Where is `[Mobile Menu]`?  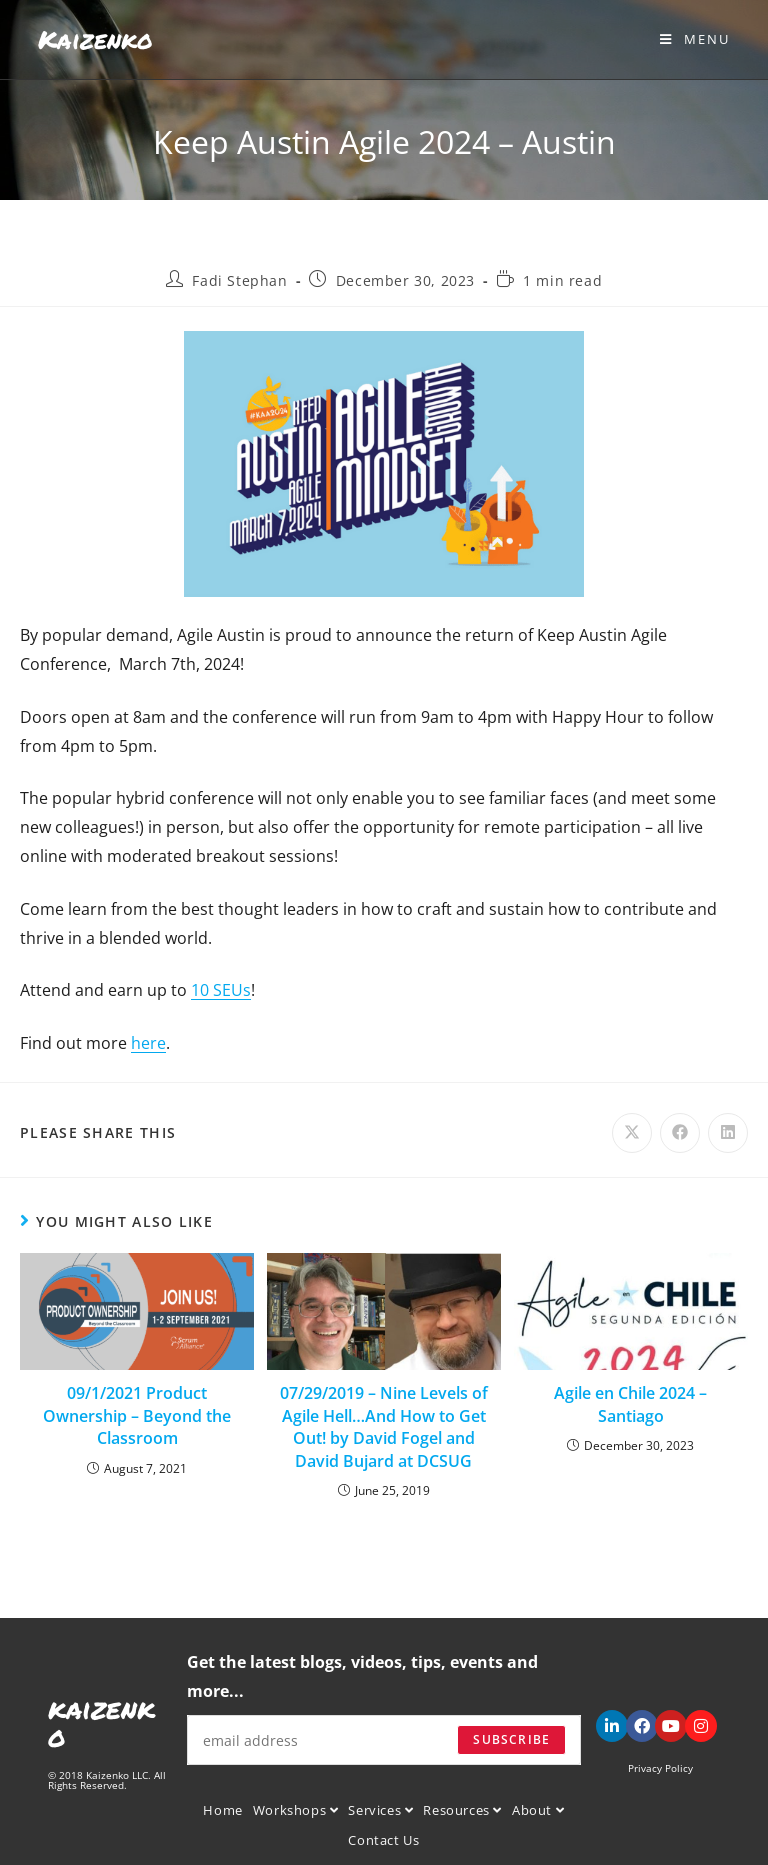
[Mobile Menu] is located at coordinates (695, 39).